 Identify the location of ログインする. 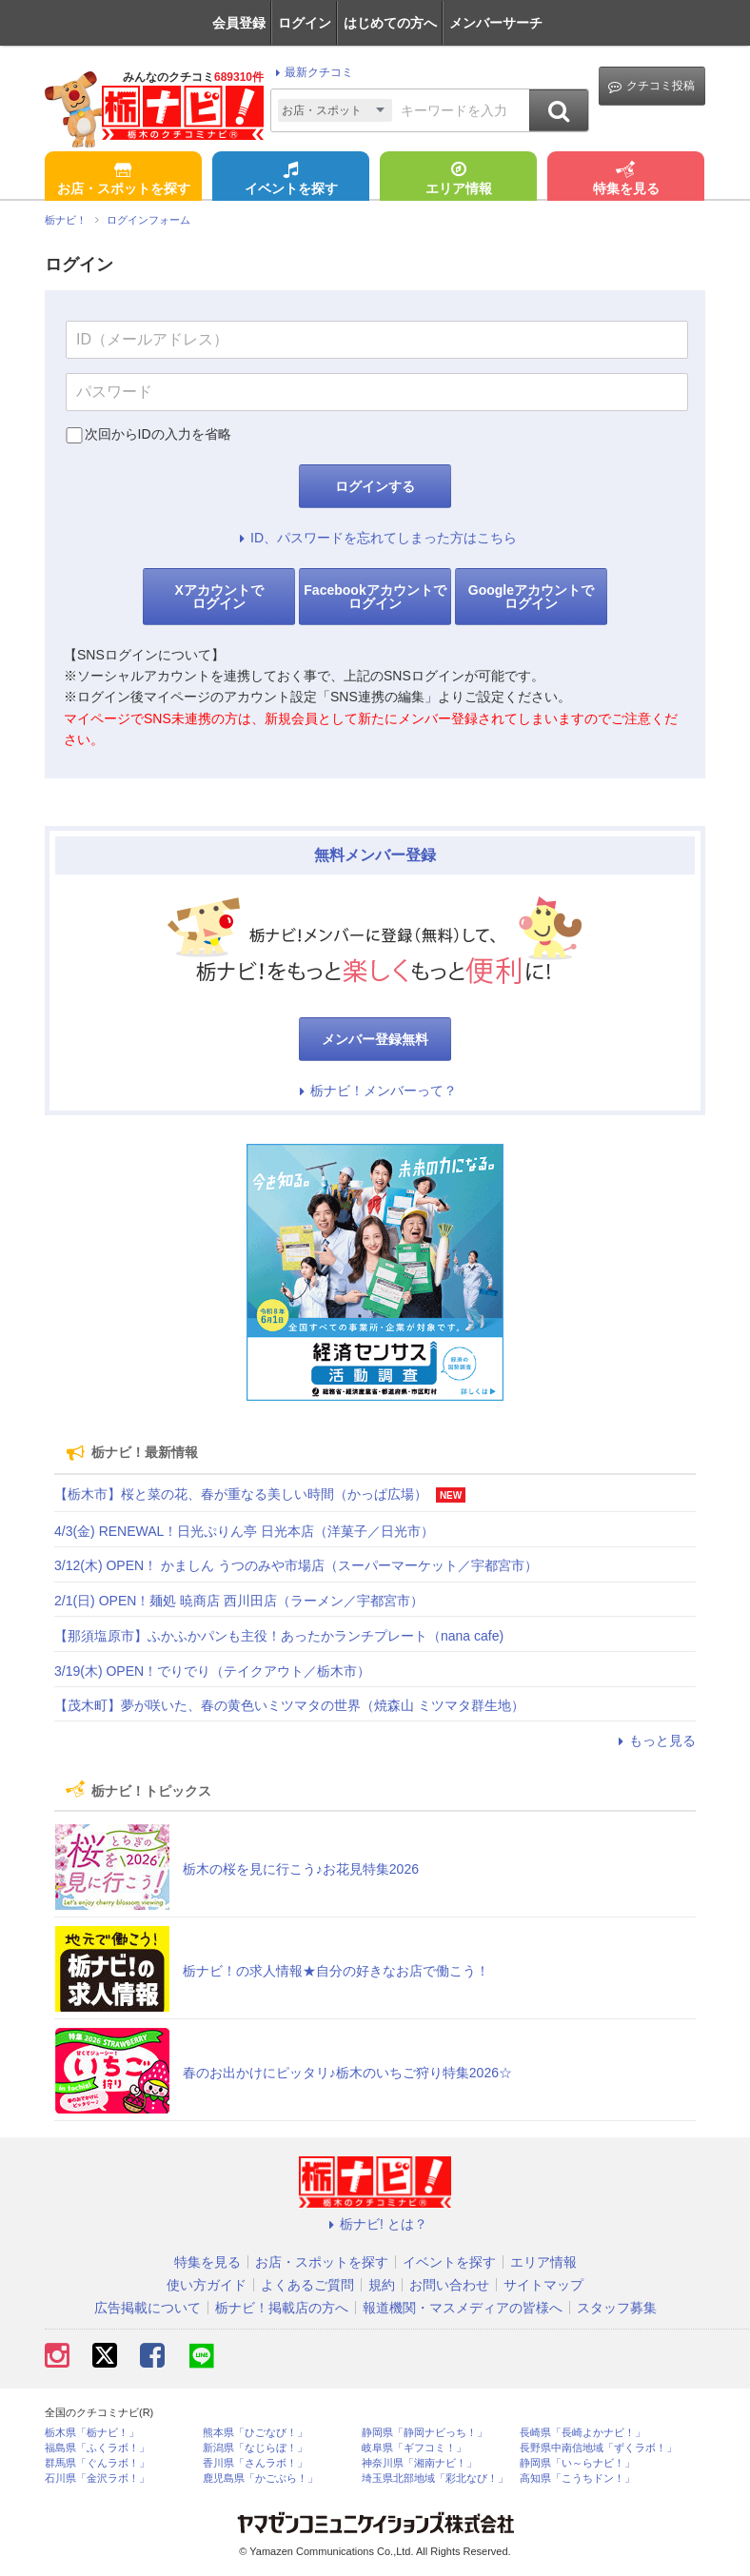
(375, 486).